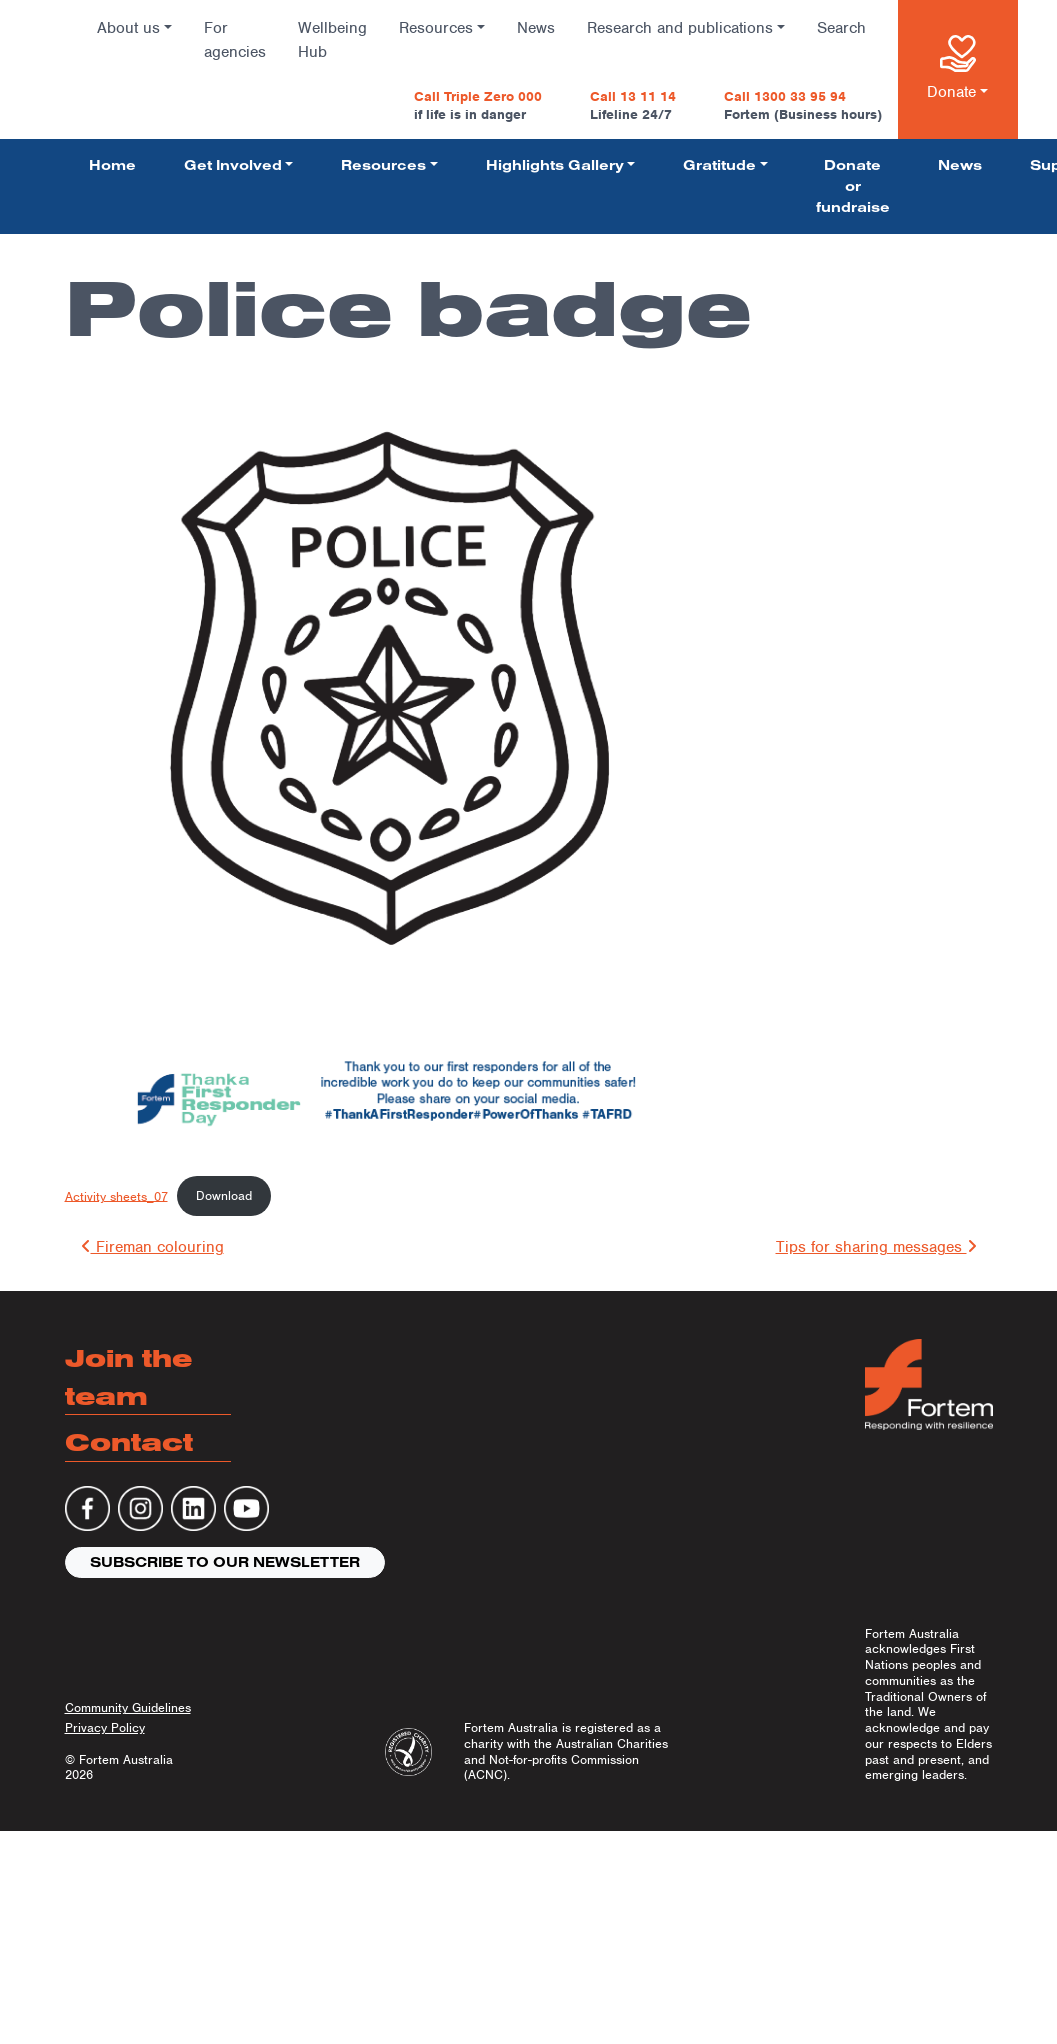 This screenshot has width=1057, height=2044. What do you see at coordinates (128, 1376) in the screenshot?
I see `Join the team` at bounding box center [128, 1376].